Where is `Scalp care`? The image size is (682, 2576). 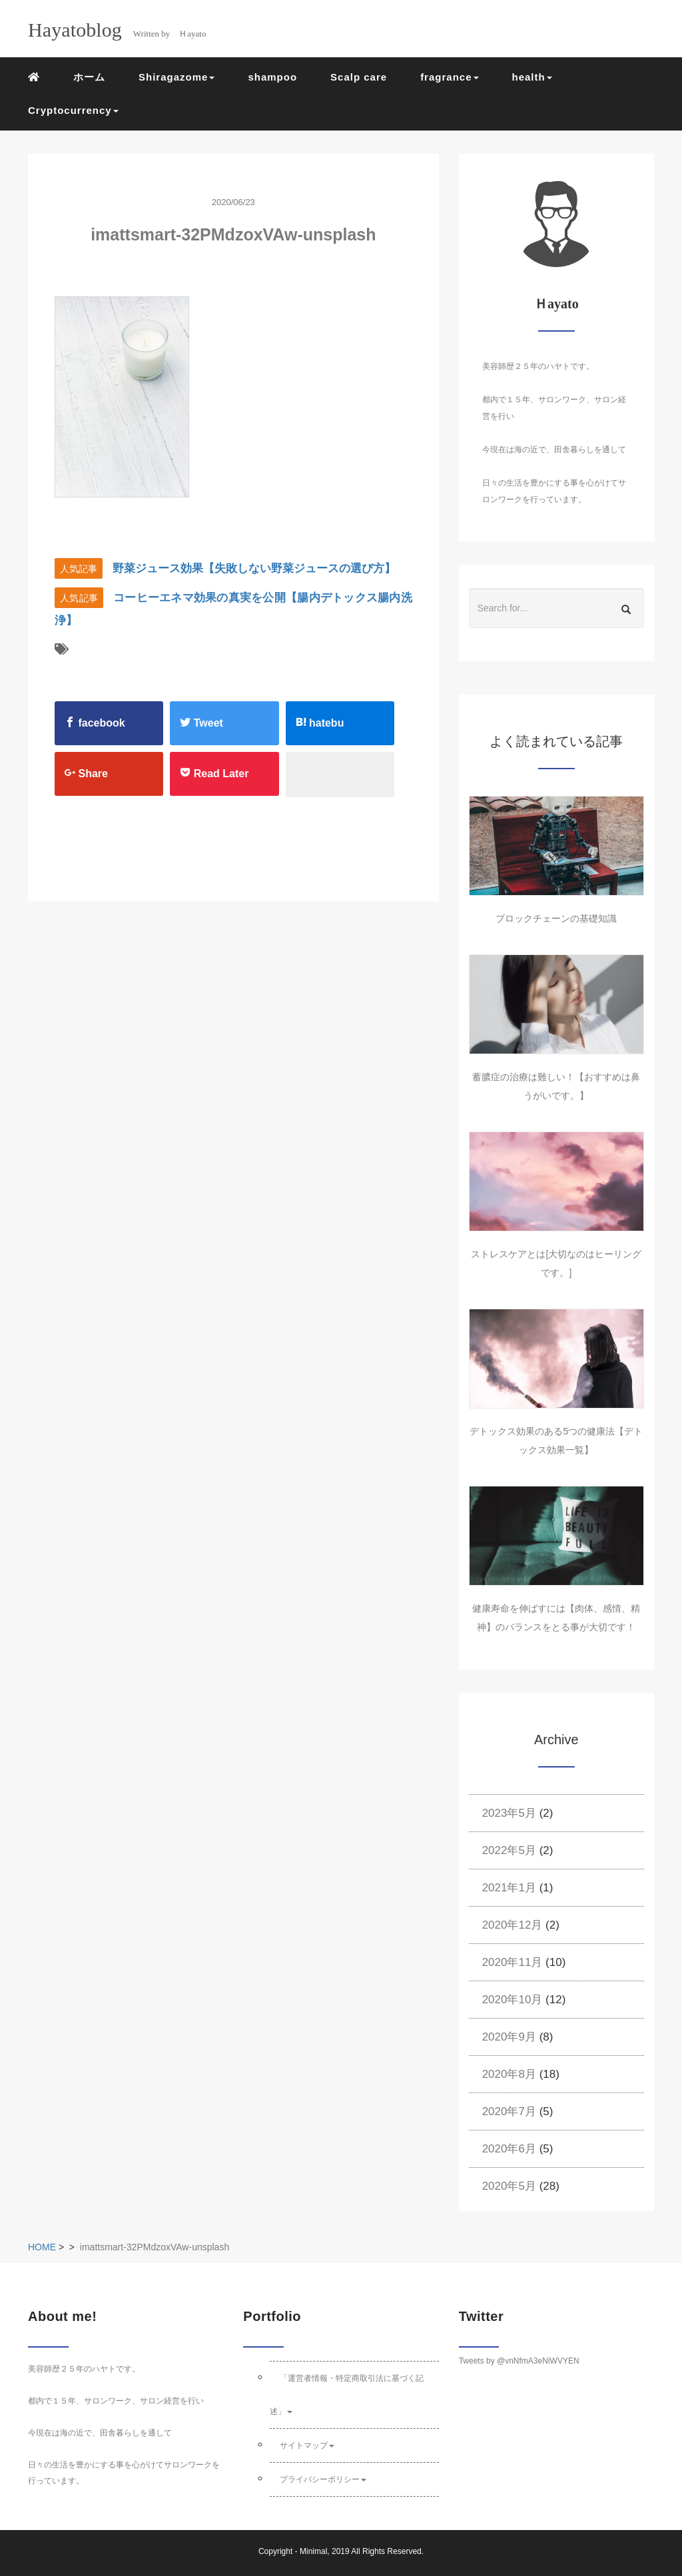 Scalp care is located at coordinates (358, 77).